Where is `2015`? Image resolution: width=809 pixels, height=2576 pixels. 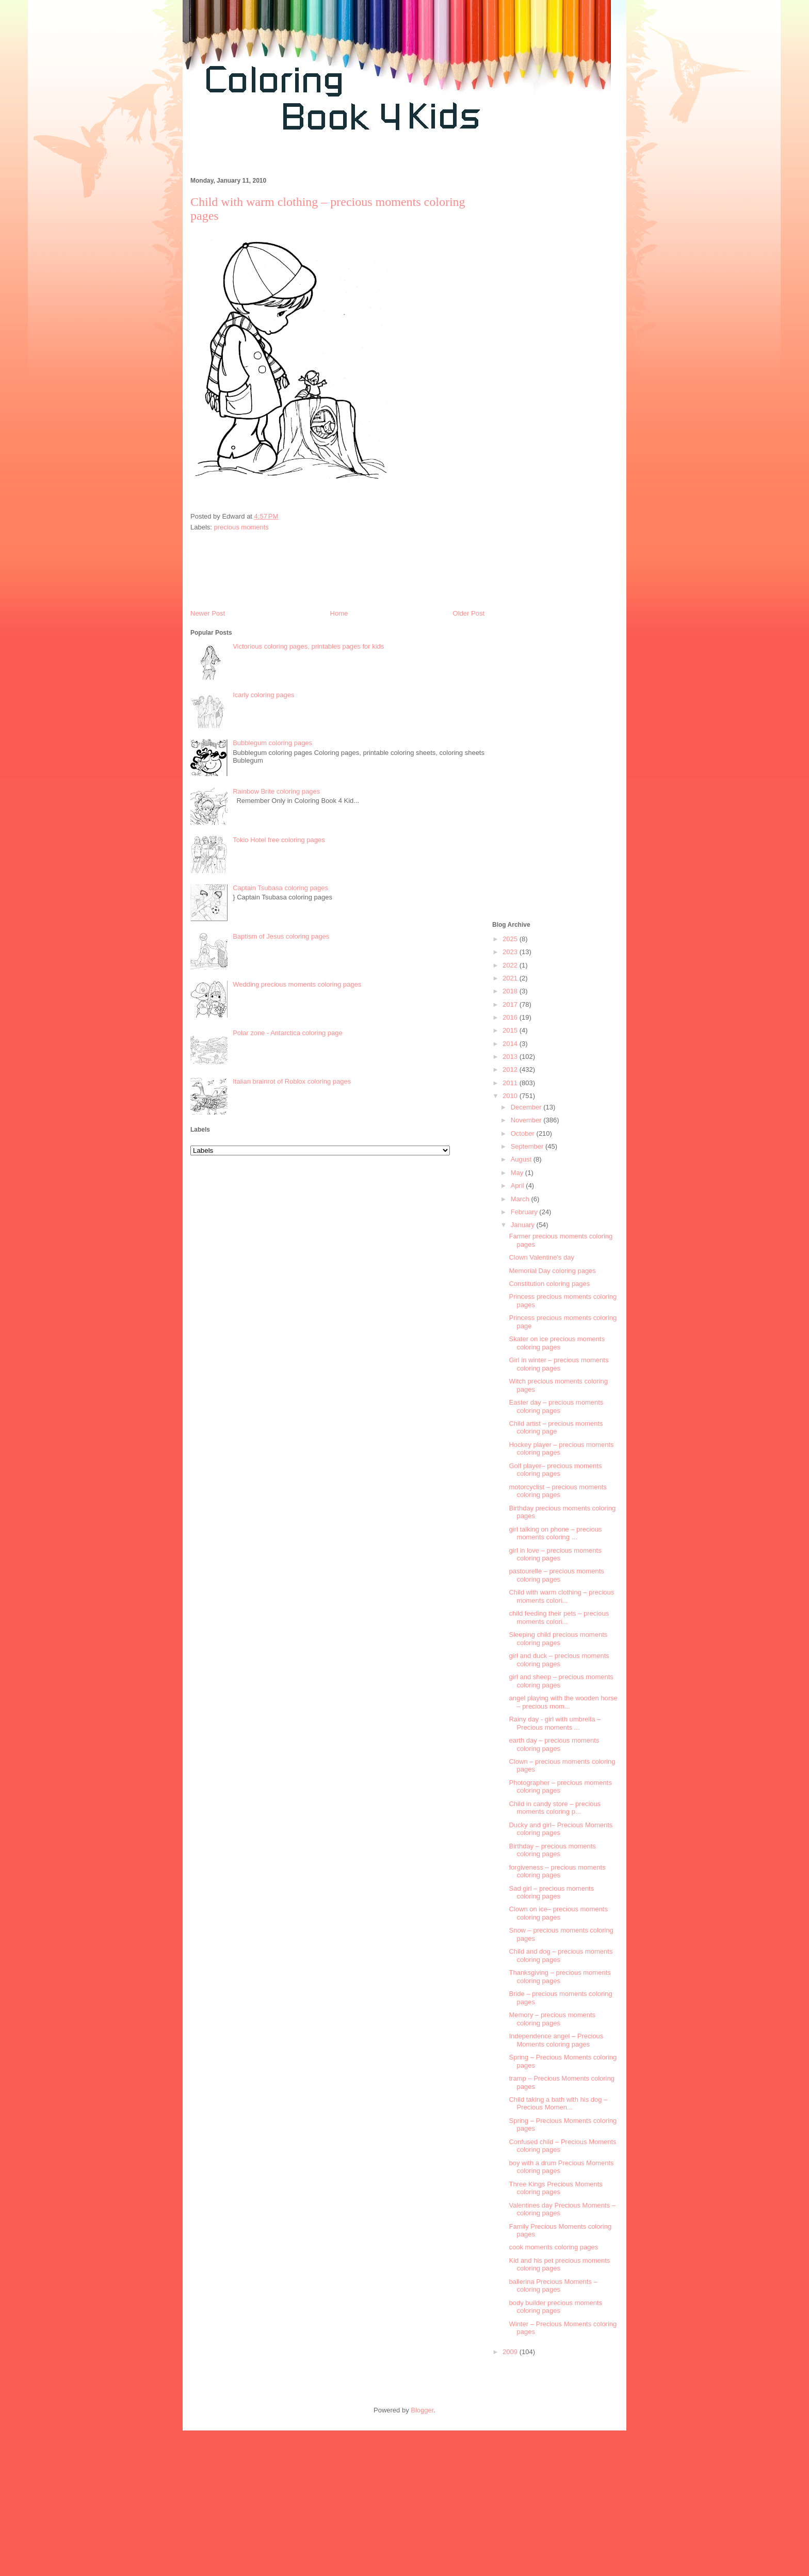
2015 is located at coordinates (511, 1030).